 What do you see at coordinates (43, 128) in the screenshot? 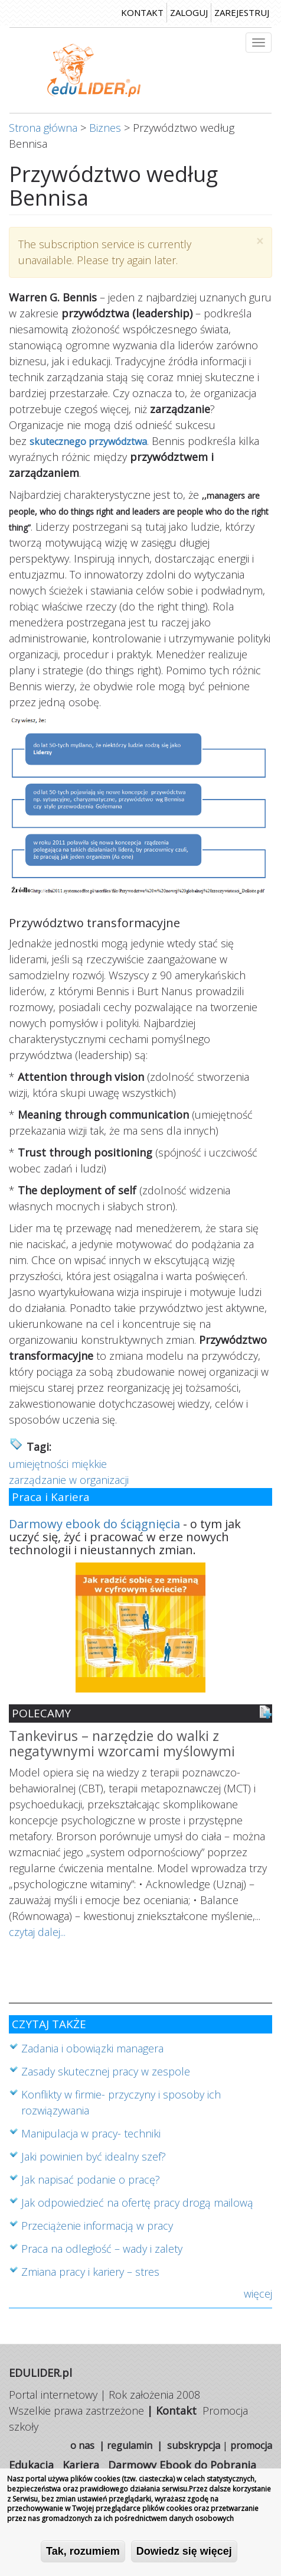
I see `Strona główna` at bounding box center [43, 128].